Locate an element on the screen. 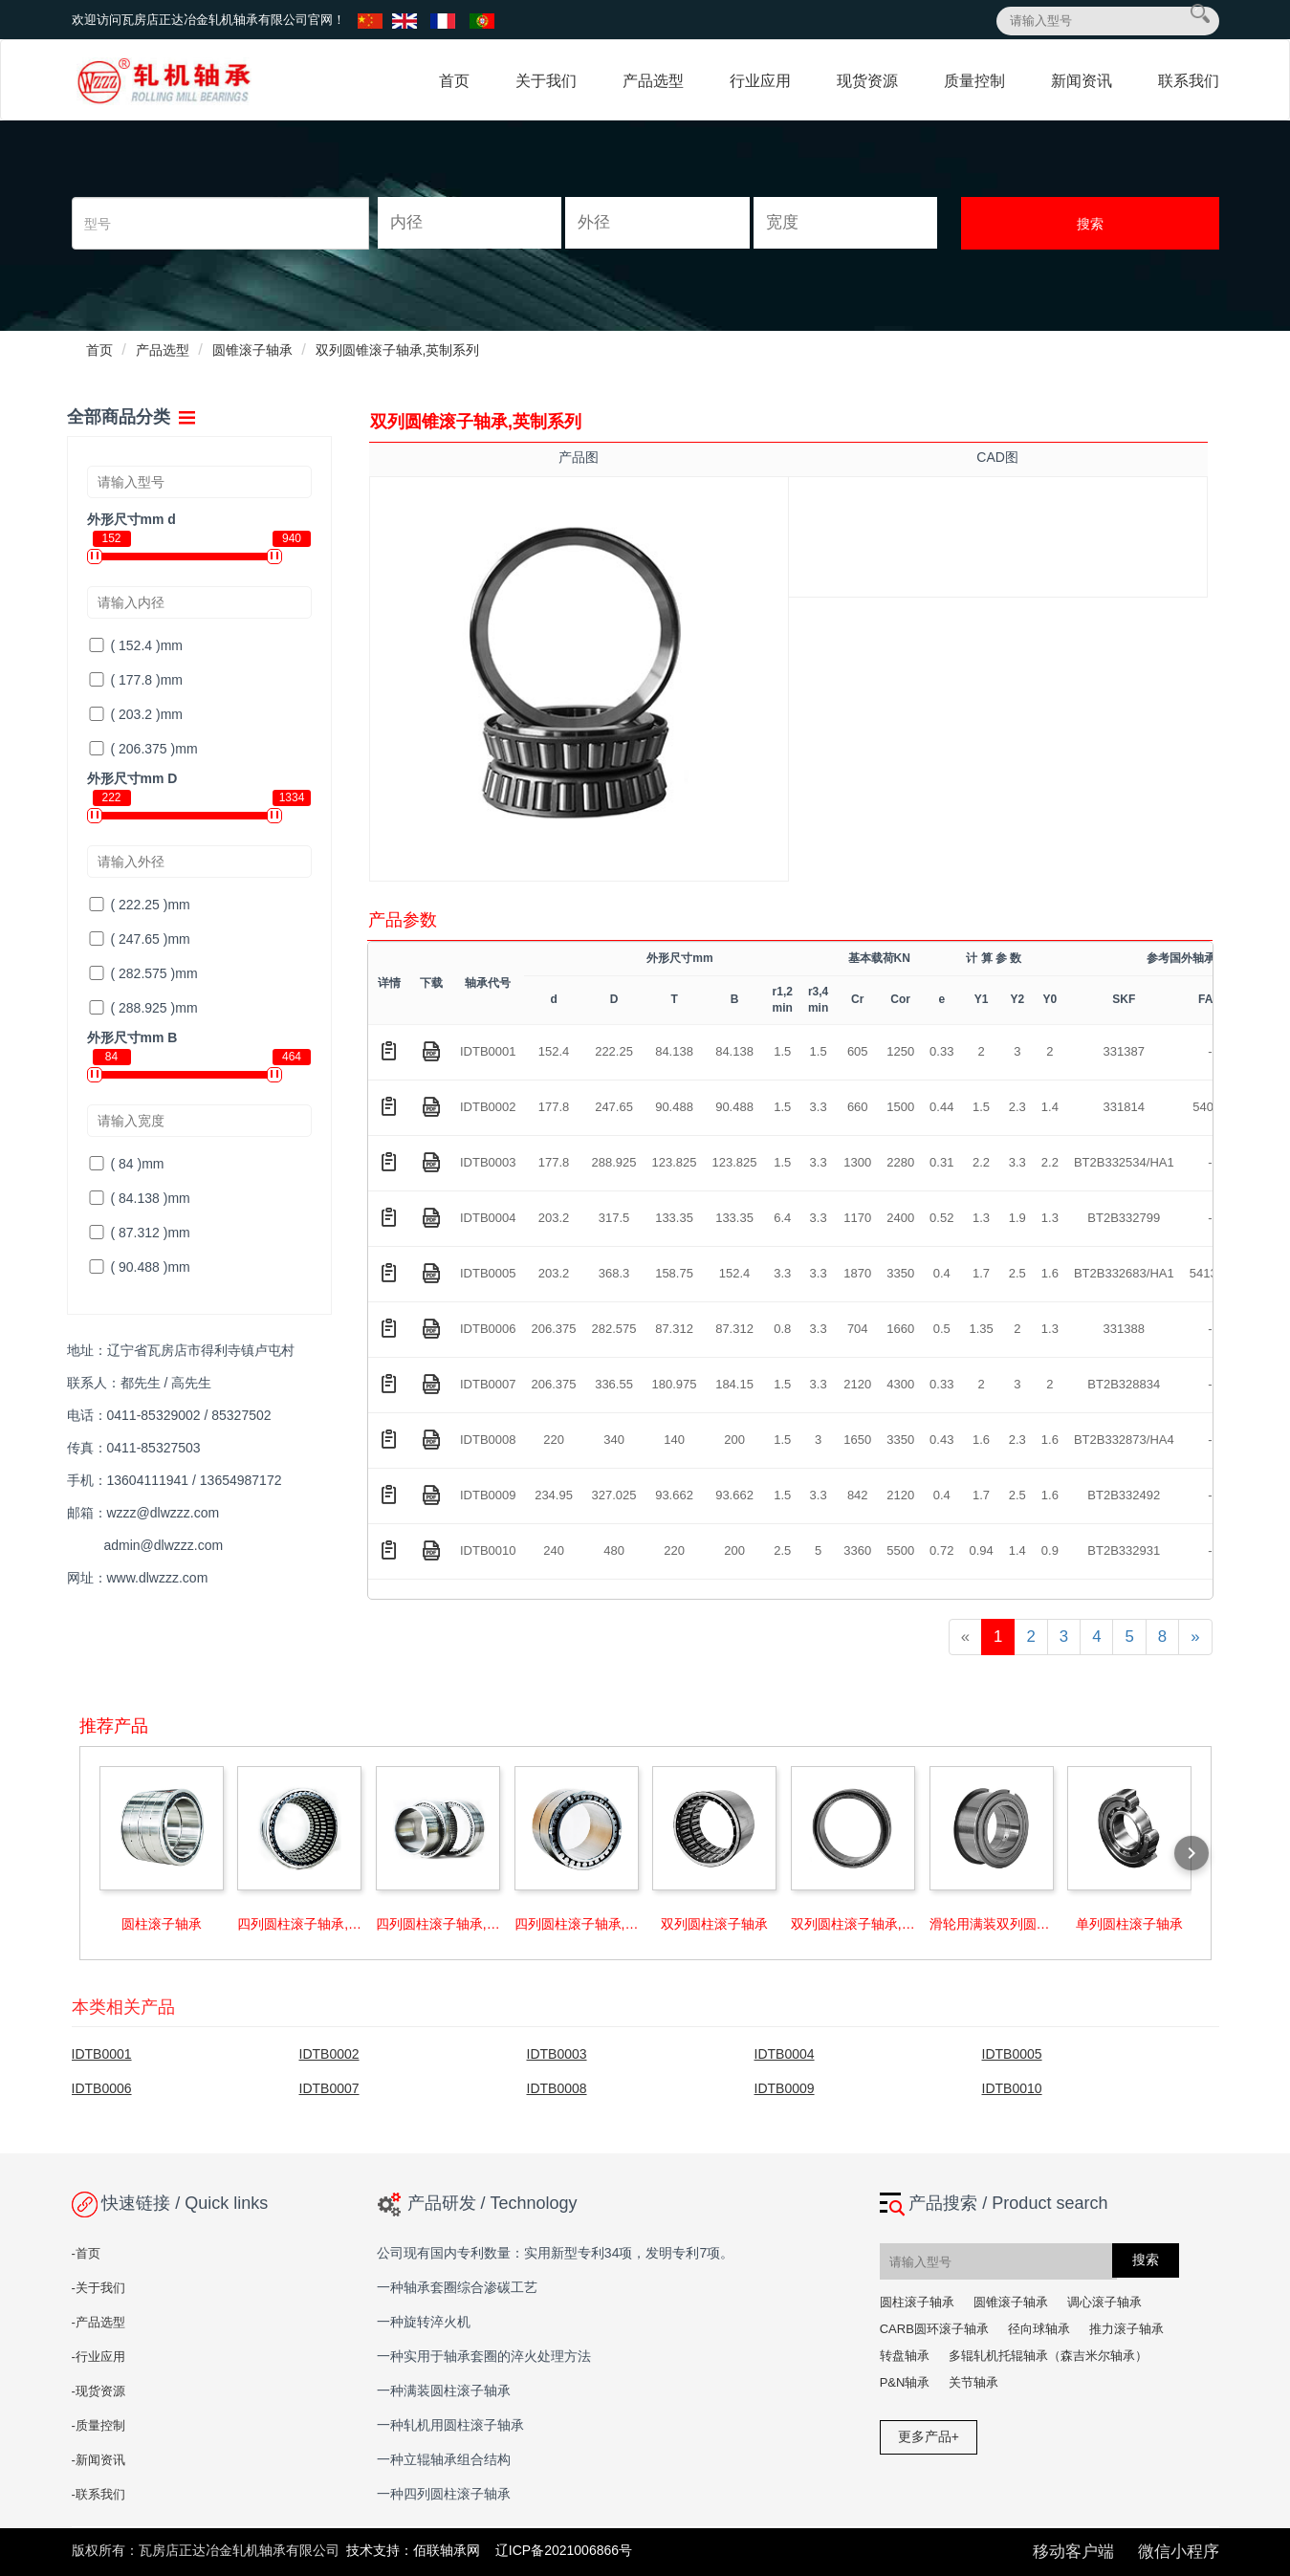 This screenshot has width=1290, height=2576. 关节轴承 is located at coordinates (973, 2382).